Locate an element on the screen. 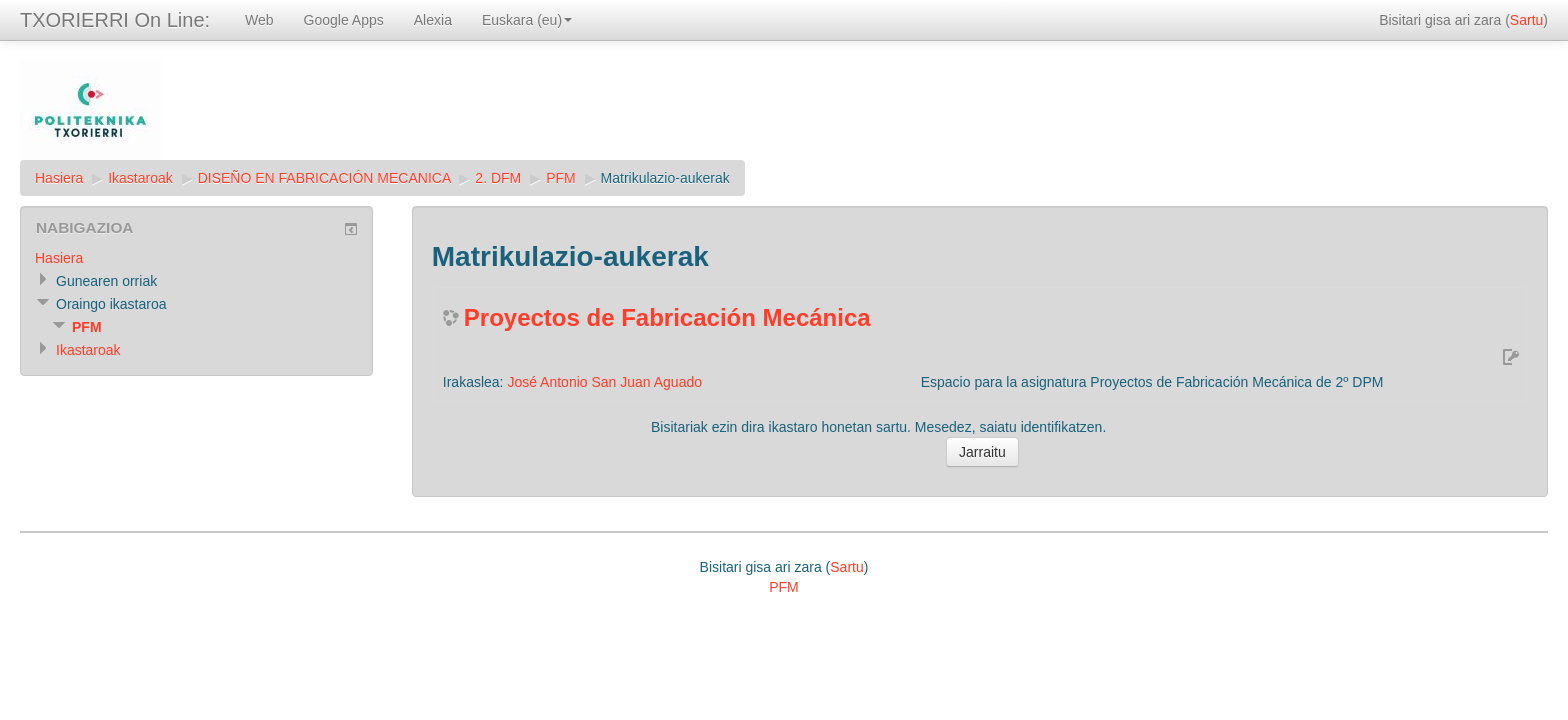  PFM is located at coordinates (561, 178).